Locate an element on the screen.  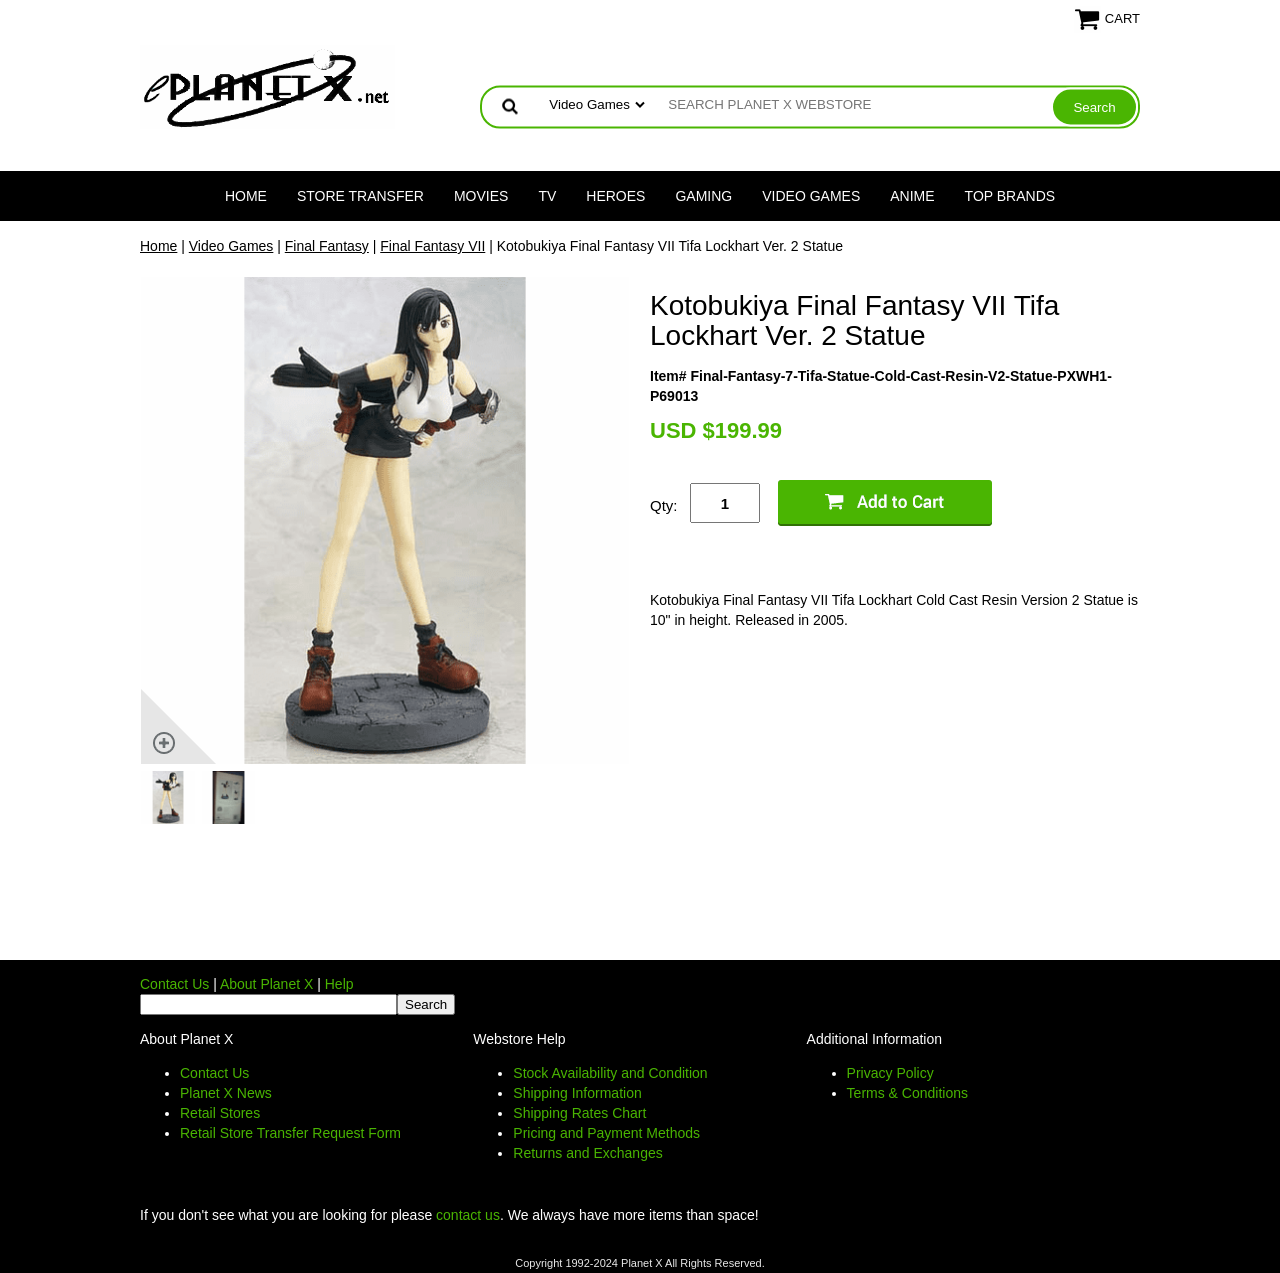
Contact Us is located at coordinates (174, 984).